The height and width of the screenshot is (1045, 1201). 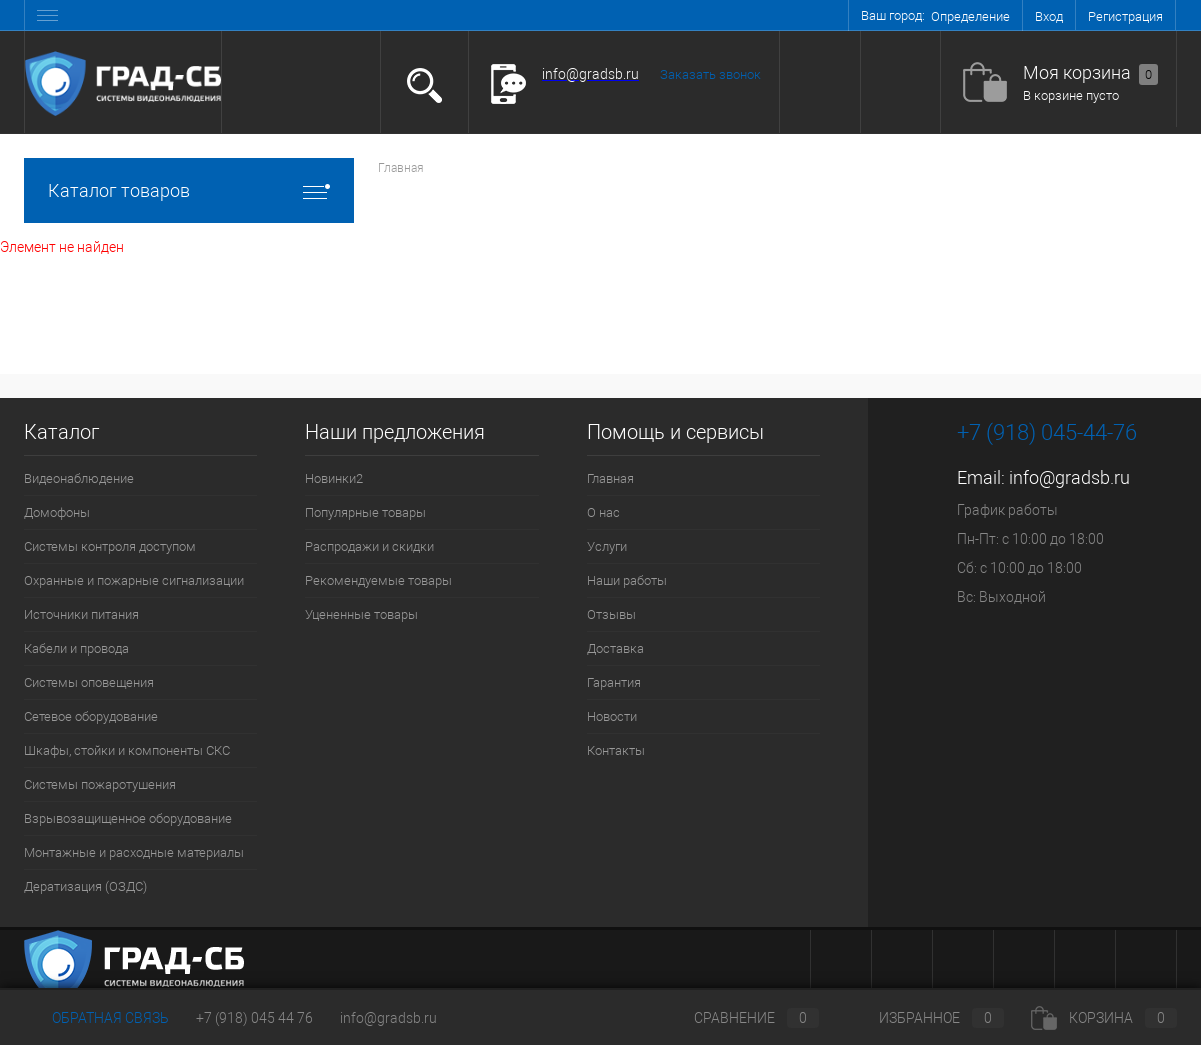 I want to click on О нас, so click(x=603, y=512).